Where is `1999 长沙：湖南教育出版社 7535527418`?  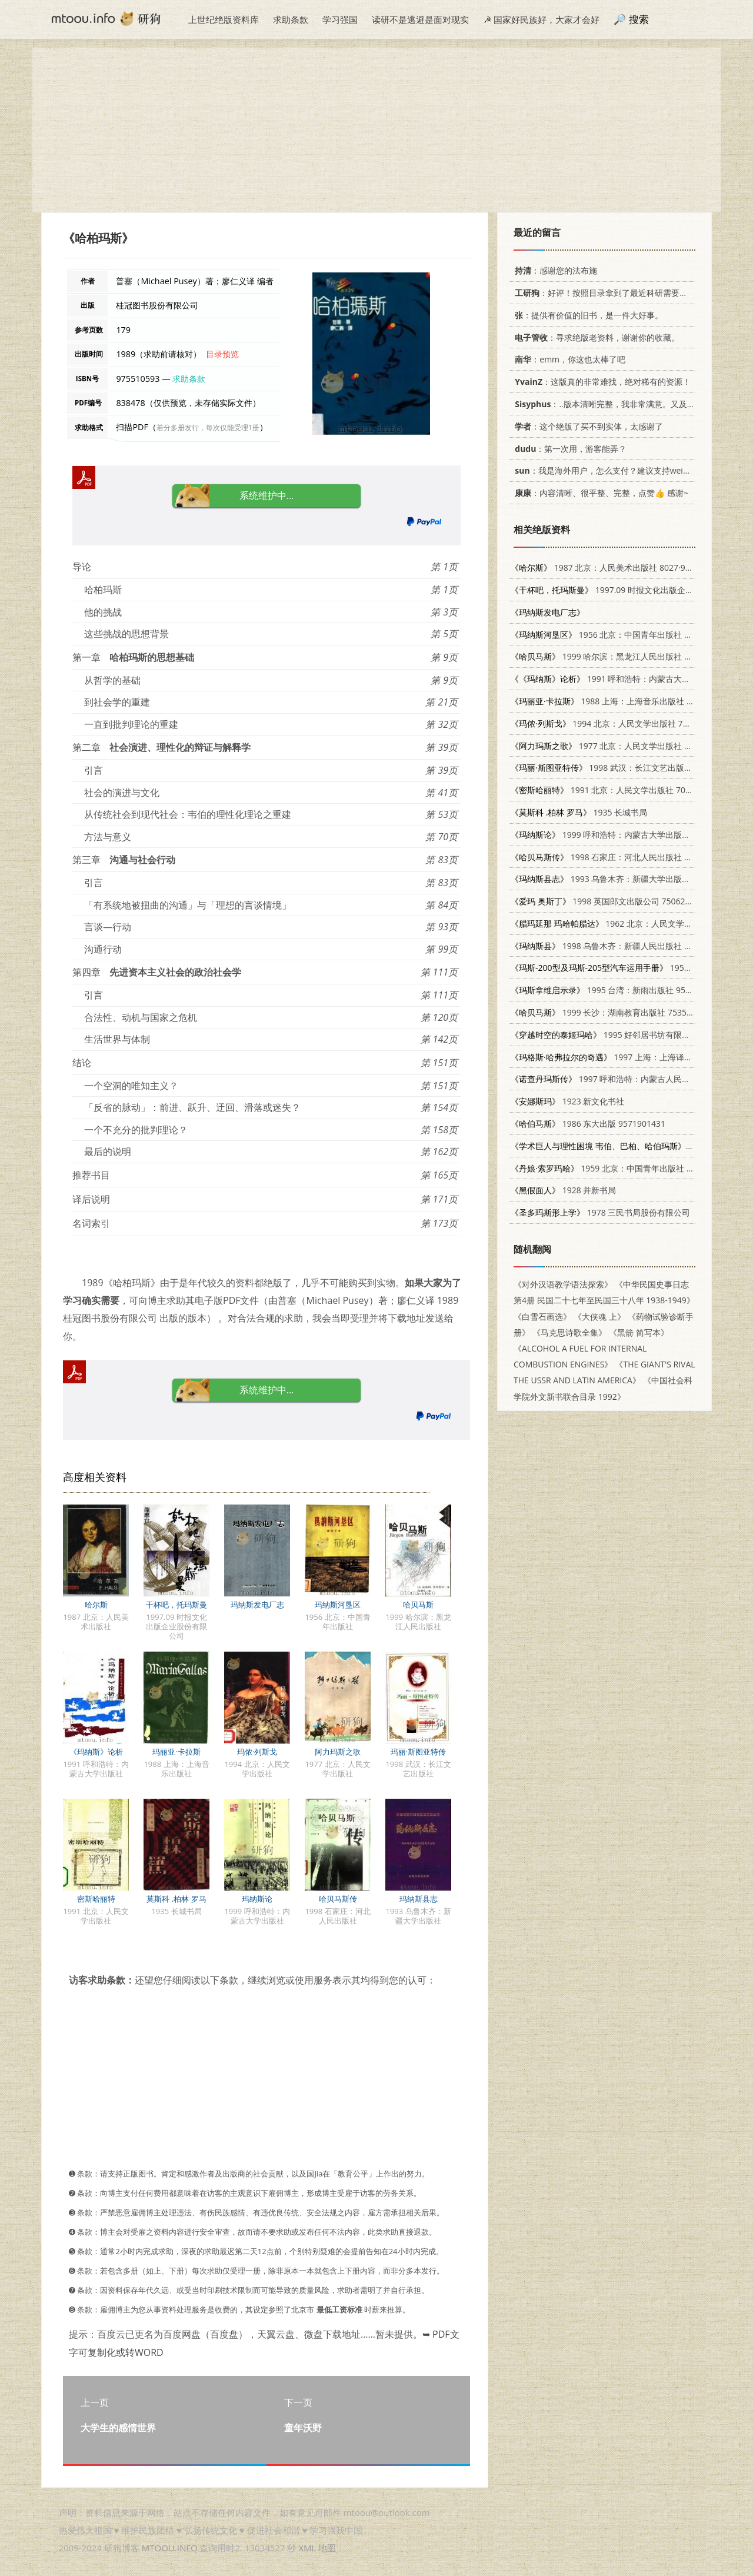 1999 长沙：湖南教育出版社 7535527418 is located at coordinates (613, 1012).